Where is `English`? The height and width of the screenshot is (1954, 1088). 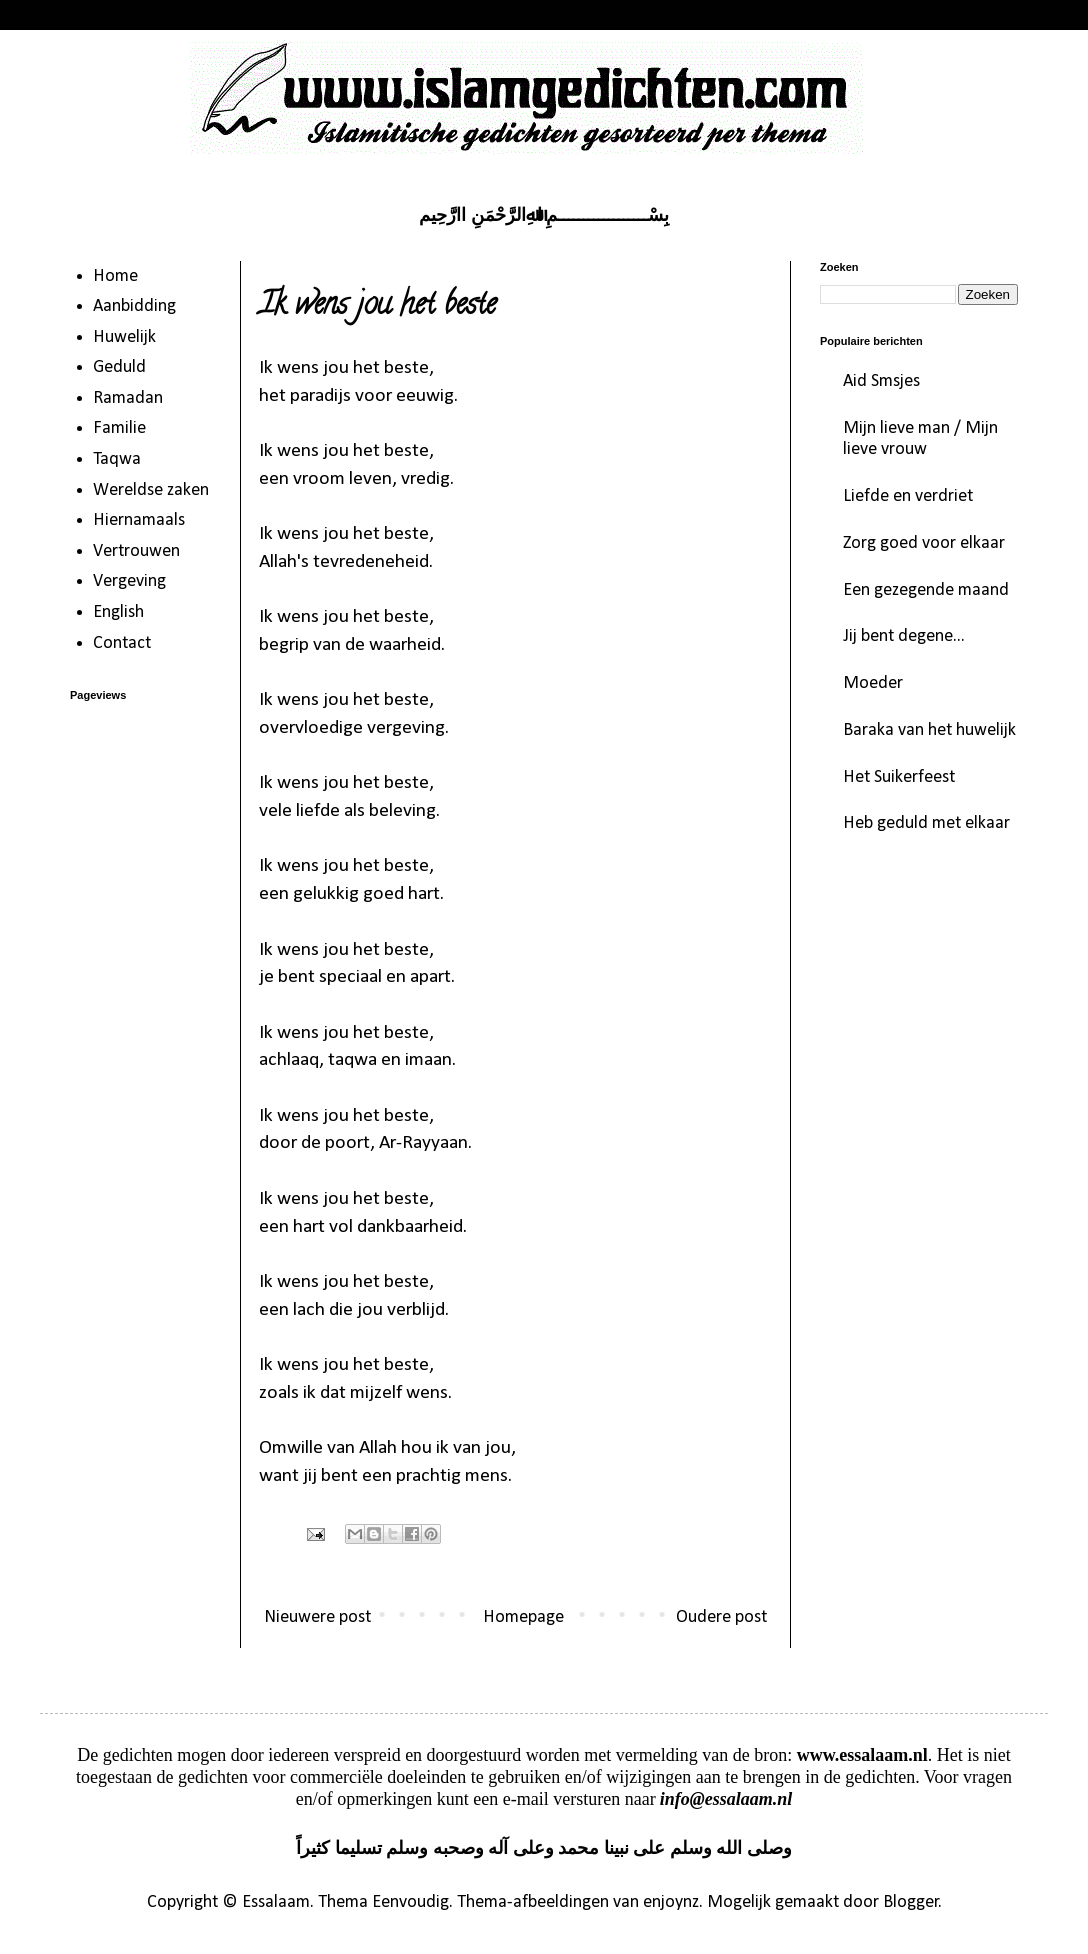
English is located at coordinates (118, 612).